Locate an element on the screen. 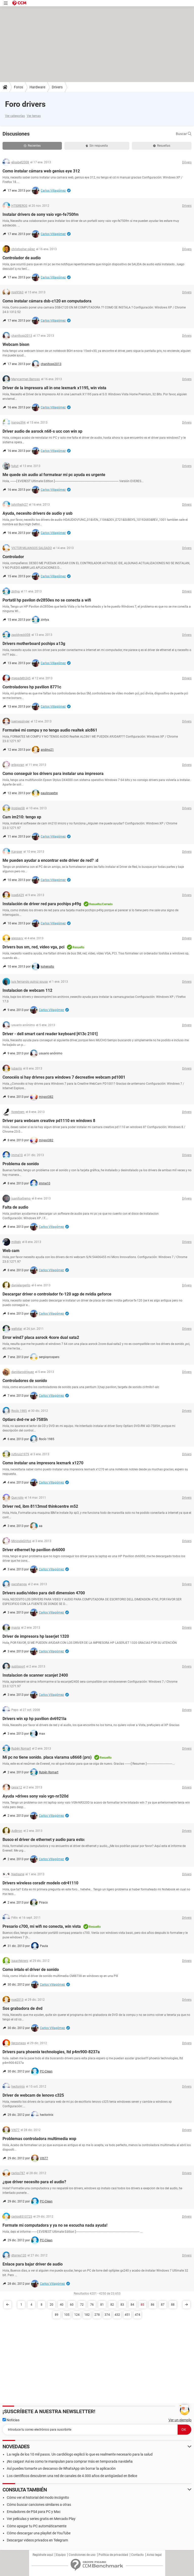 Image resolution: width=194 pixels, height=2576 pixels. 86 is located at coordinates (152, 2304).